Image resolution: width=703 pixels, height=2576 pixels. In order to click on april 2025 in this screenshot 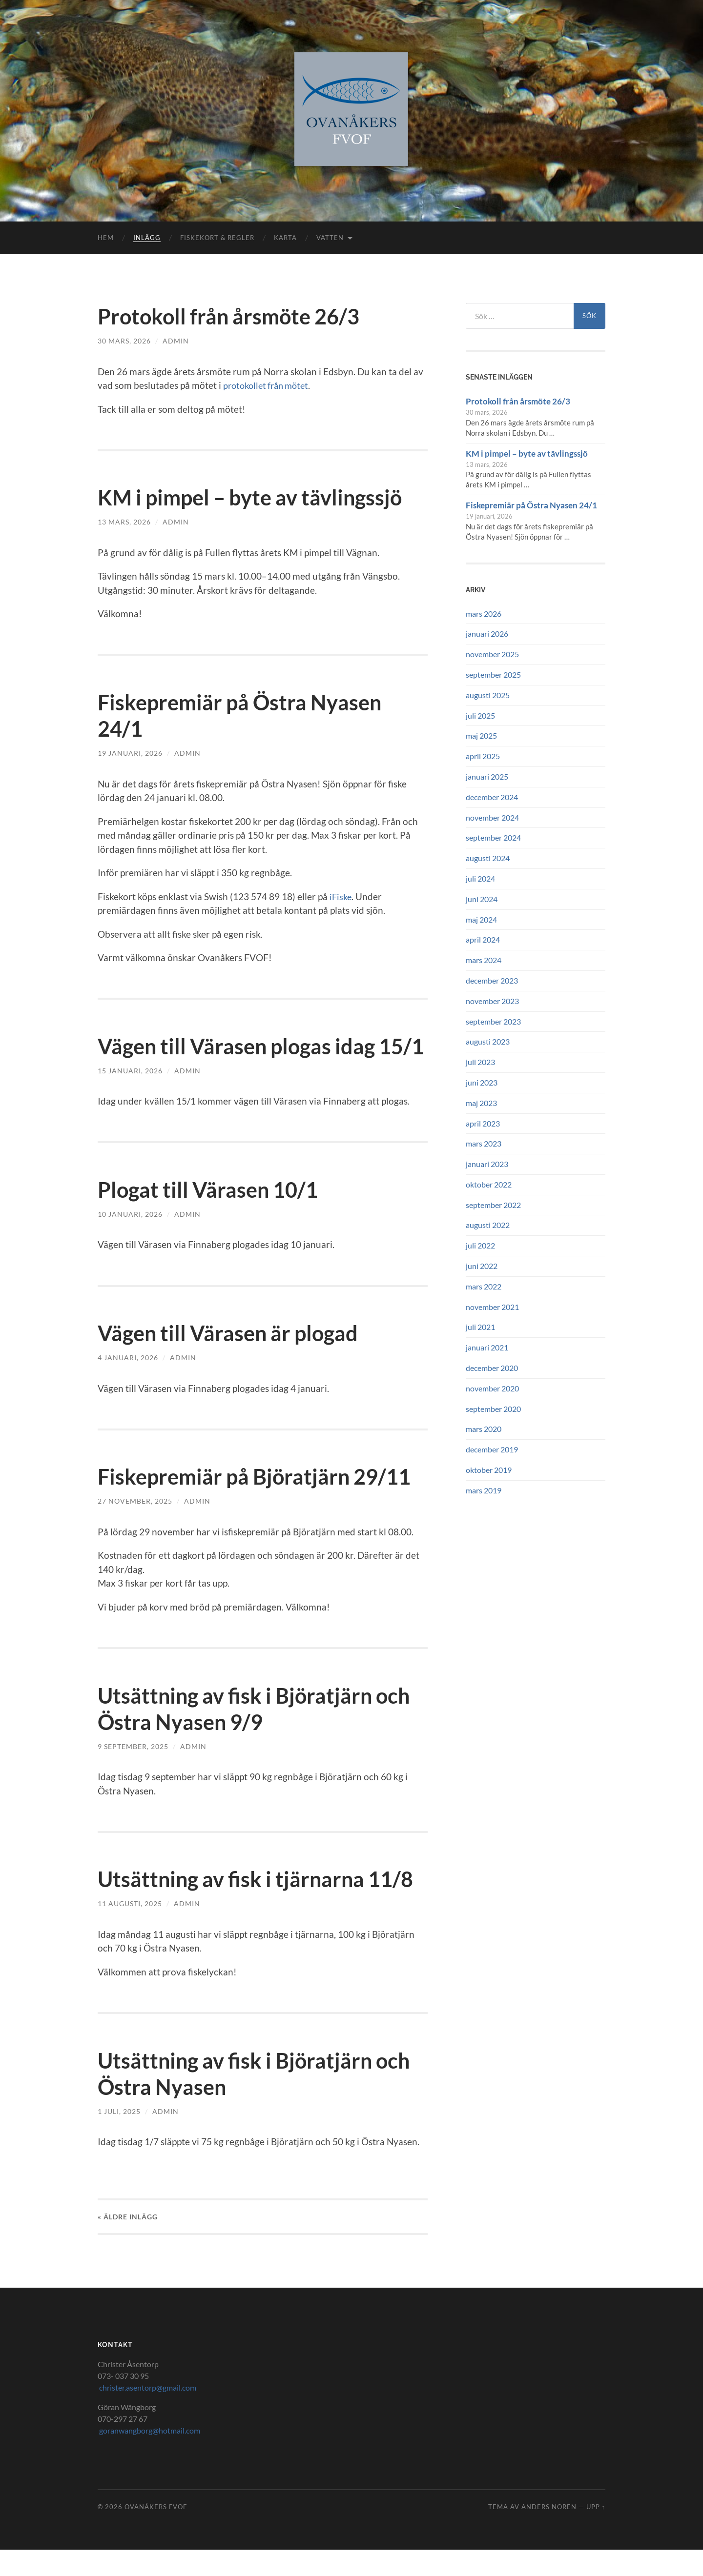, I will do `click(483, 756)`.